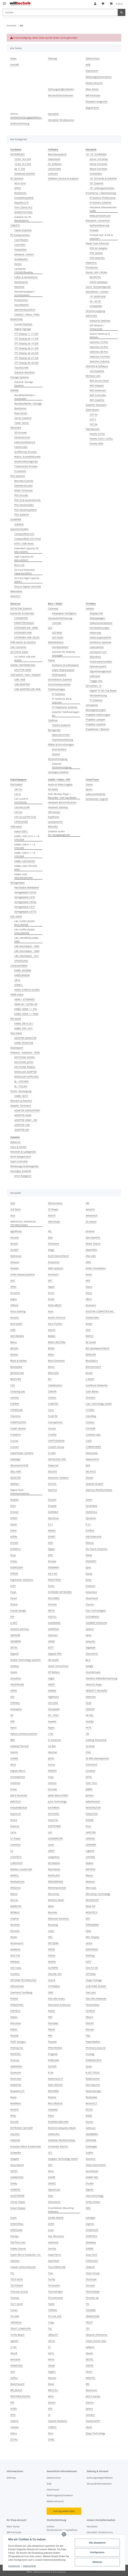 This screenshot has height=2576, width=128. I want to click on E.V.I., so click(88, 1524).